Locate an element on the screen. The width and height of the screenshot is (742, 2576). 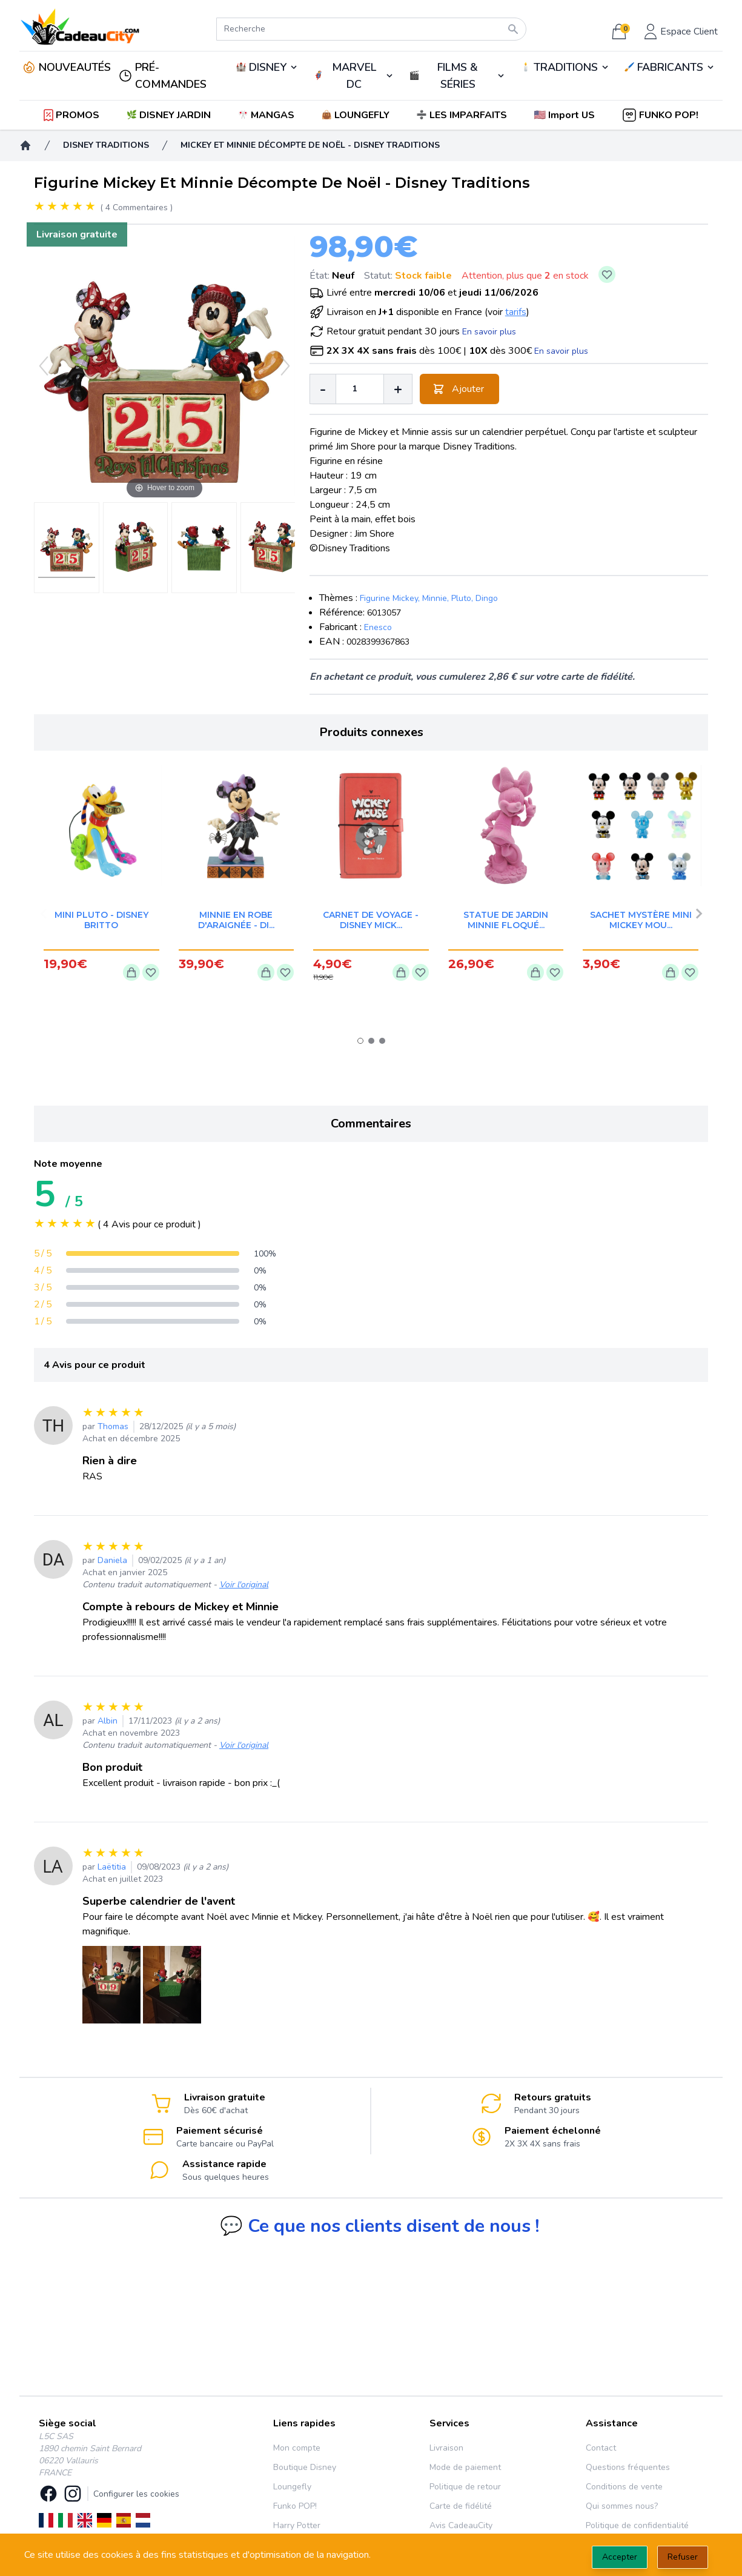
🦸‍♂️ is located at coordinates (353, 76).